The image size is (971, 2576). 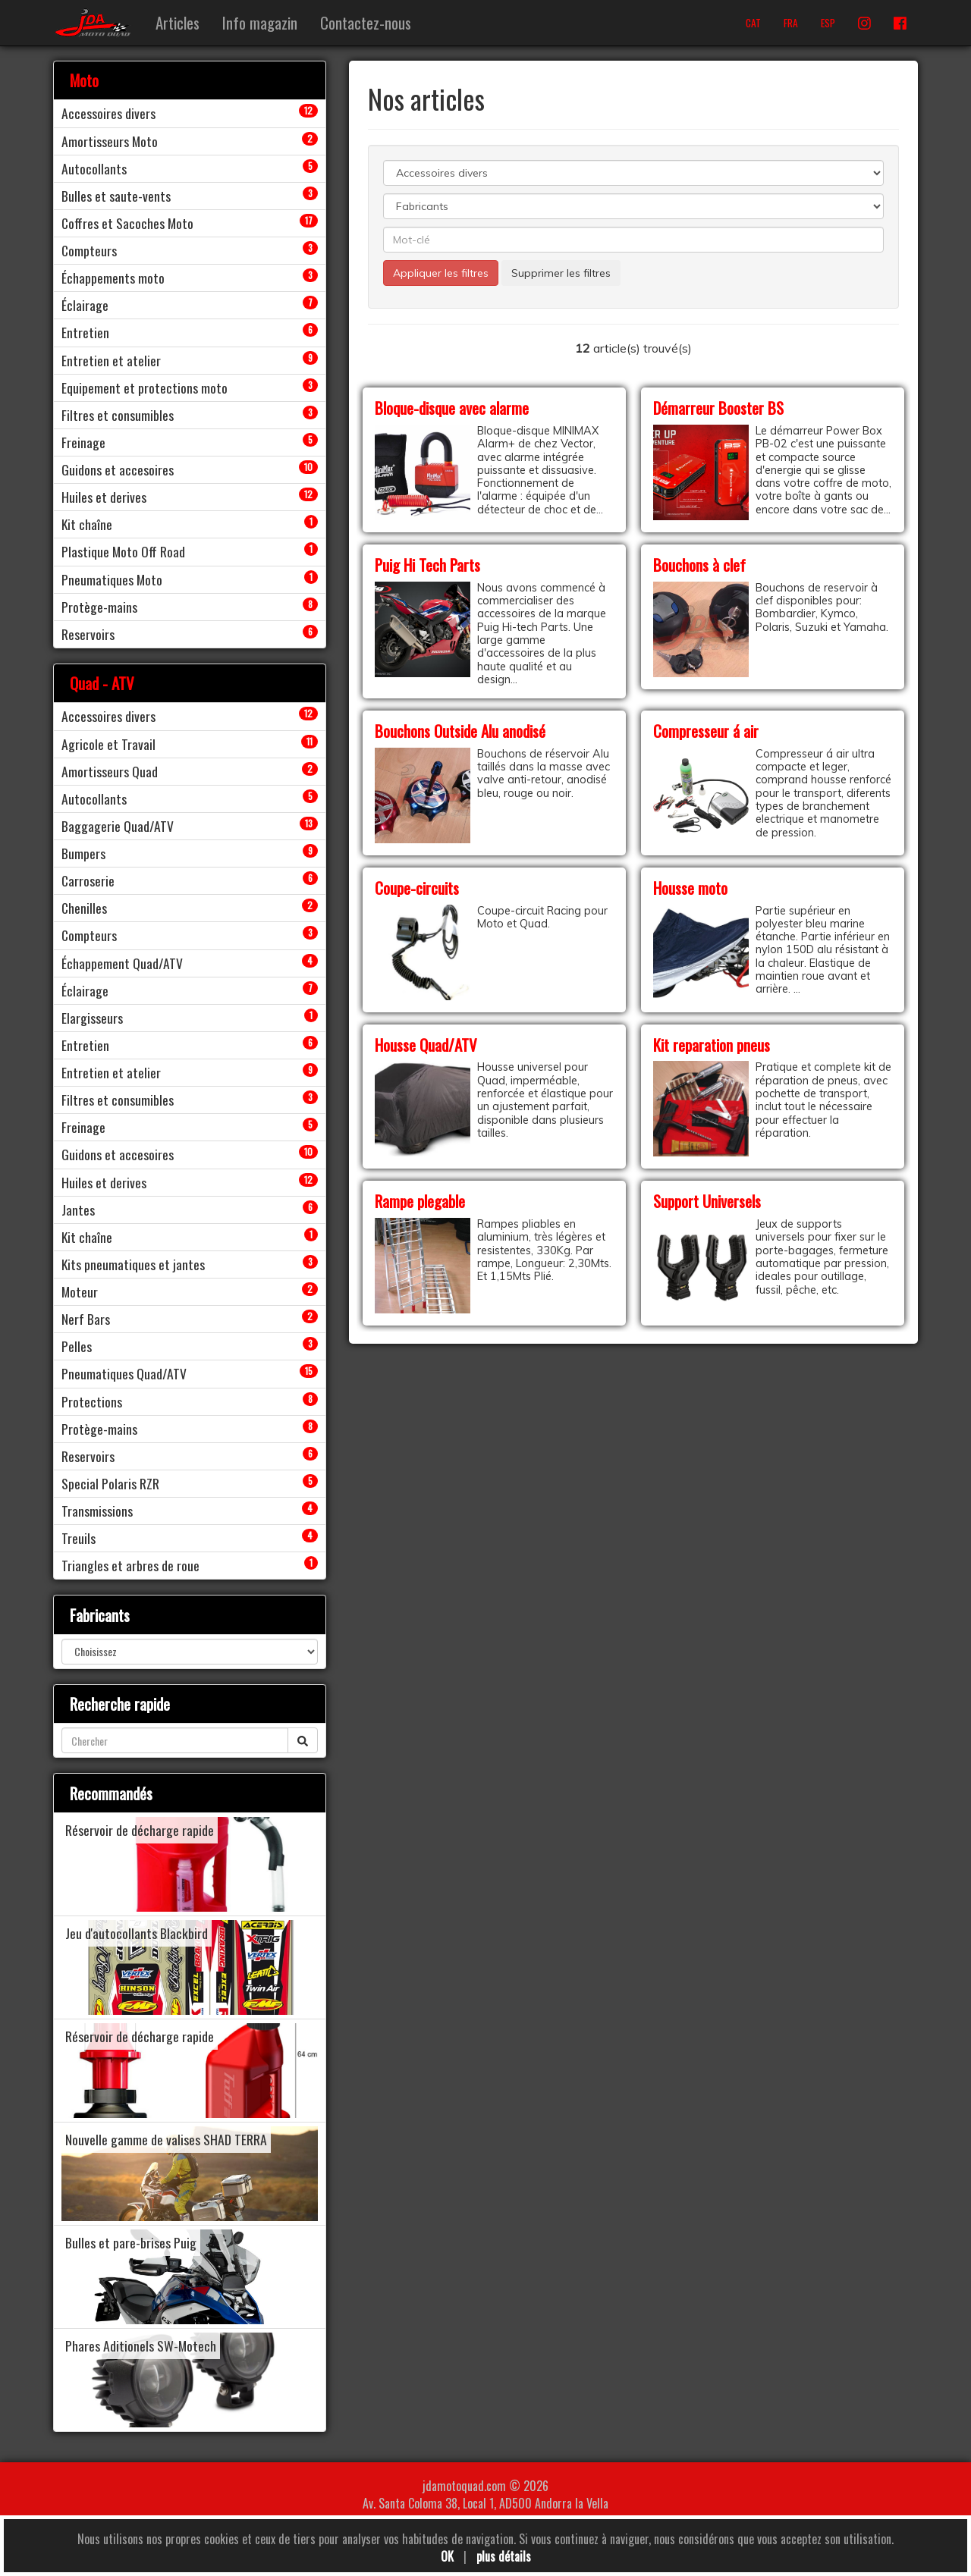 I want to click on Coffres et Sacoches Moto, so click(x=127, y=223).